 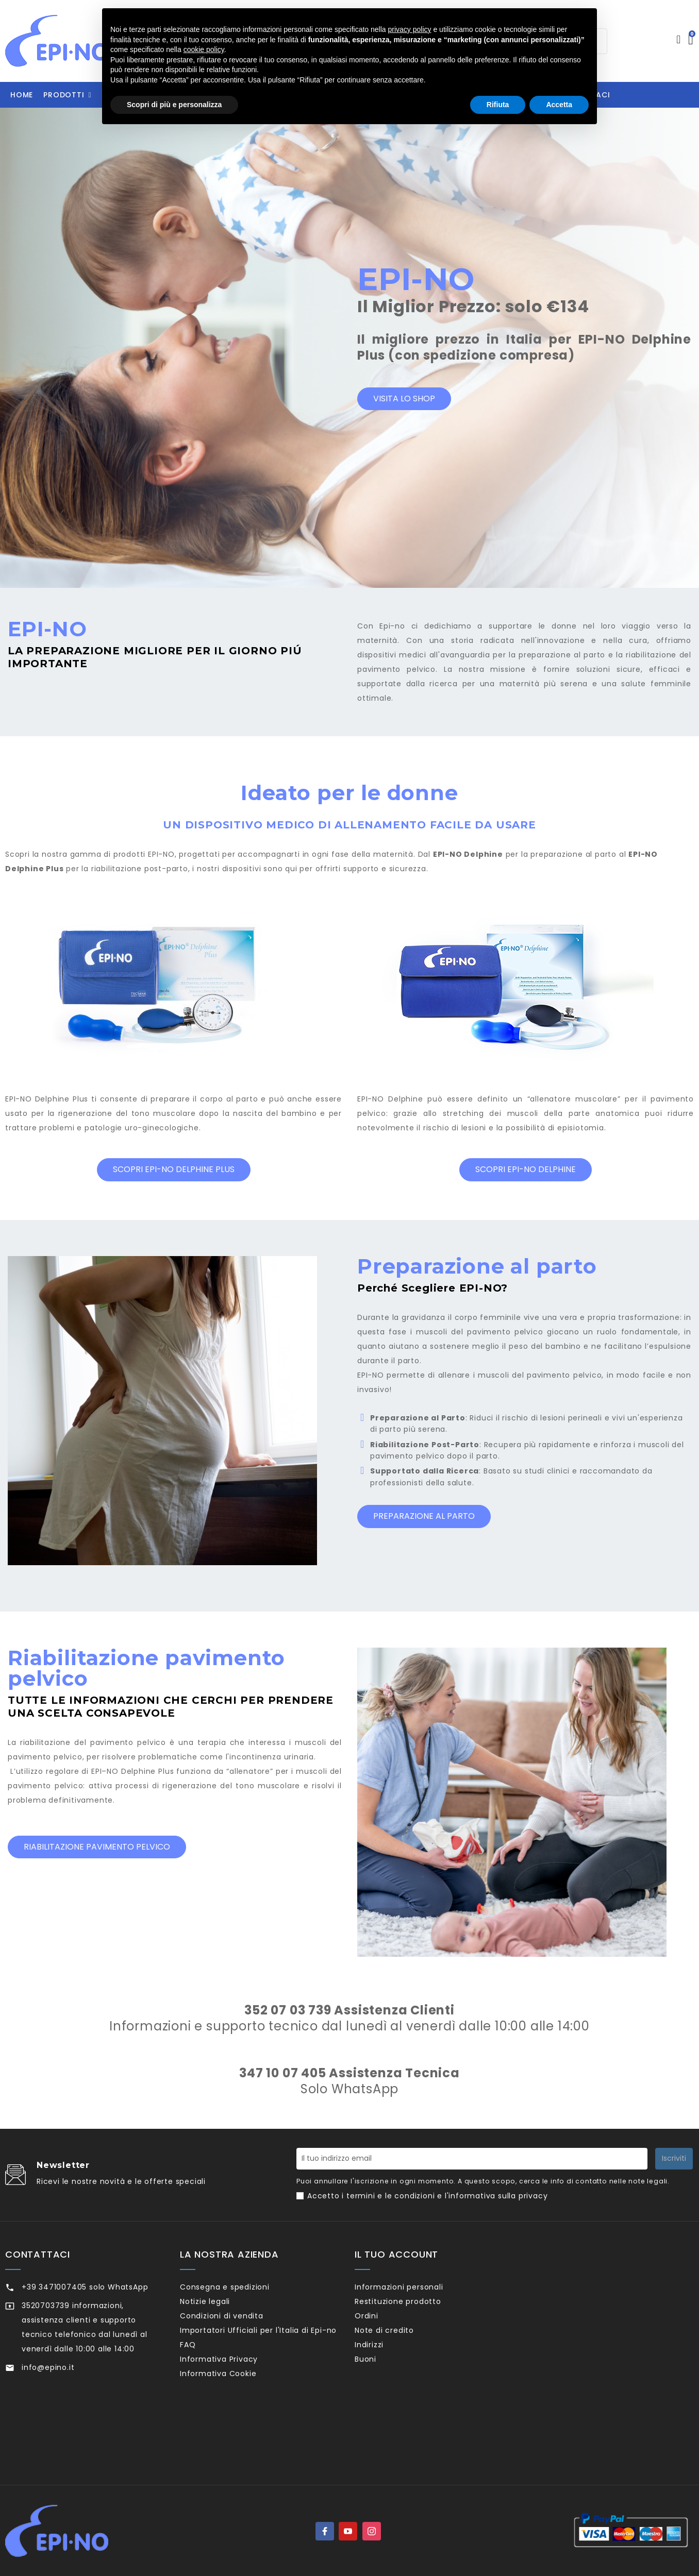 What do you see at coordinates (427, 2196) in the screenshot?
I see `Accetto i termini e le condizioni e l'informativa sulla privacy` at bounding box center [427, 2196].